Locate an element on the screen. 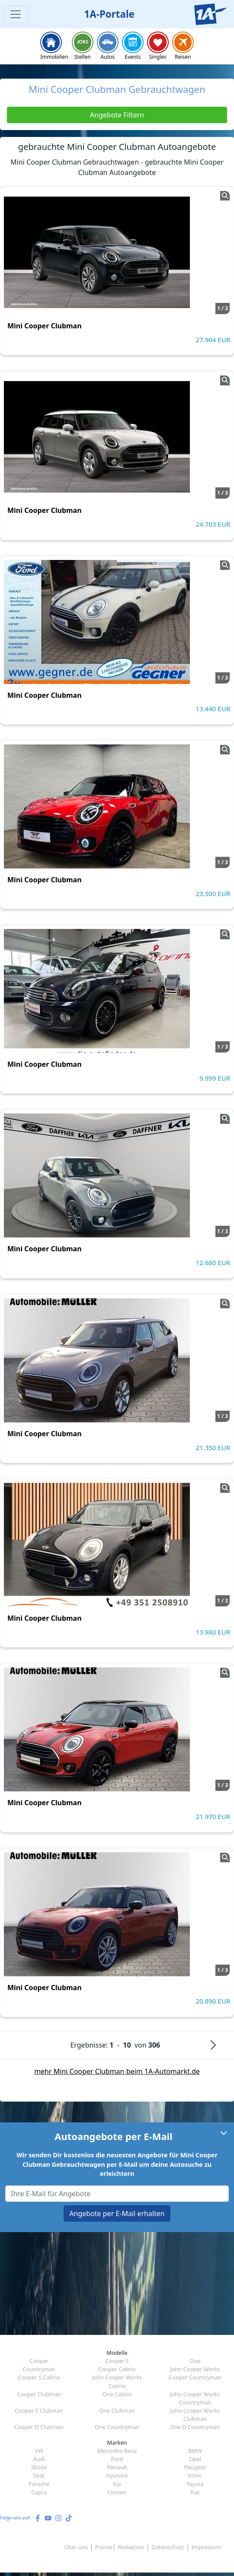 The width and height of the screenshot is (234, 2576). Fiat is located at coordinates (195, 2492).